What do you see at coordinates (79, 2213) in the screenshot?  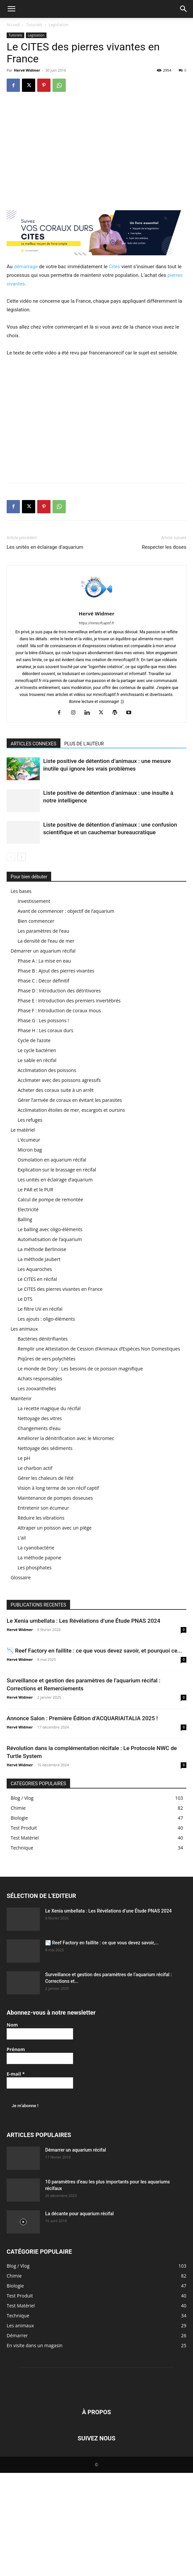 I see `La décante pour aquarium récifal` at bounding box center [79, 2213].